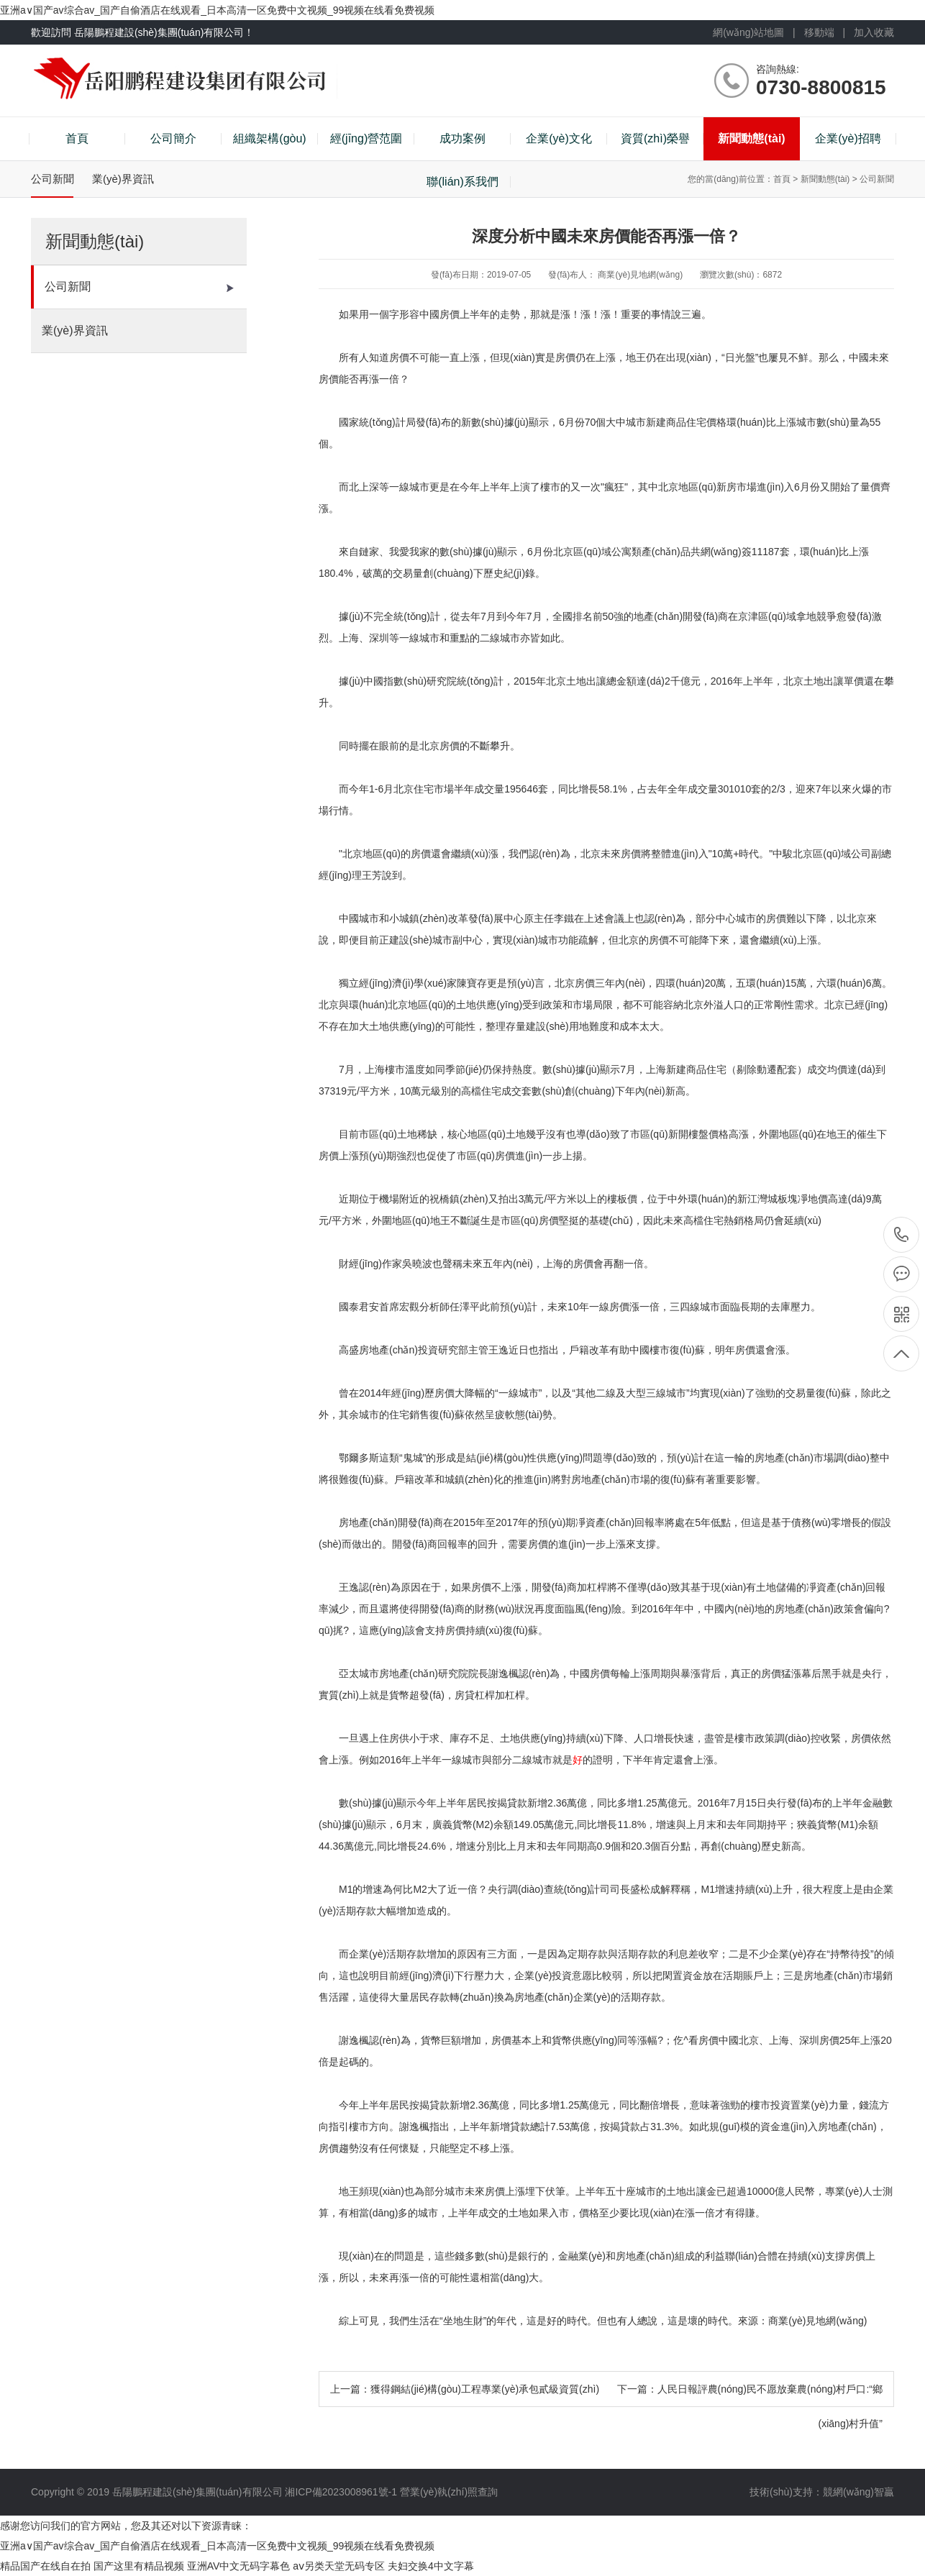  Describe the element at coordinates (366, 138) in the screenshot. I see `經(jīng)營范圍` at that location.